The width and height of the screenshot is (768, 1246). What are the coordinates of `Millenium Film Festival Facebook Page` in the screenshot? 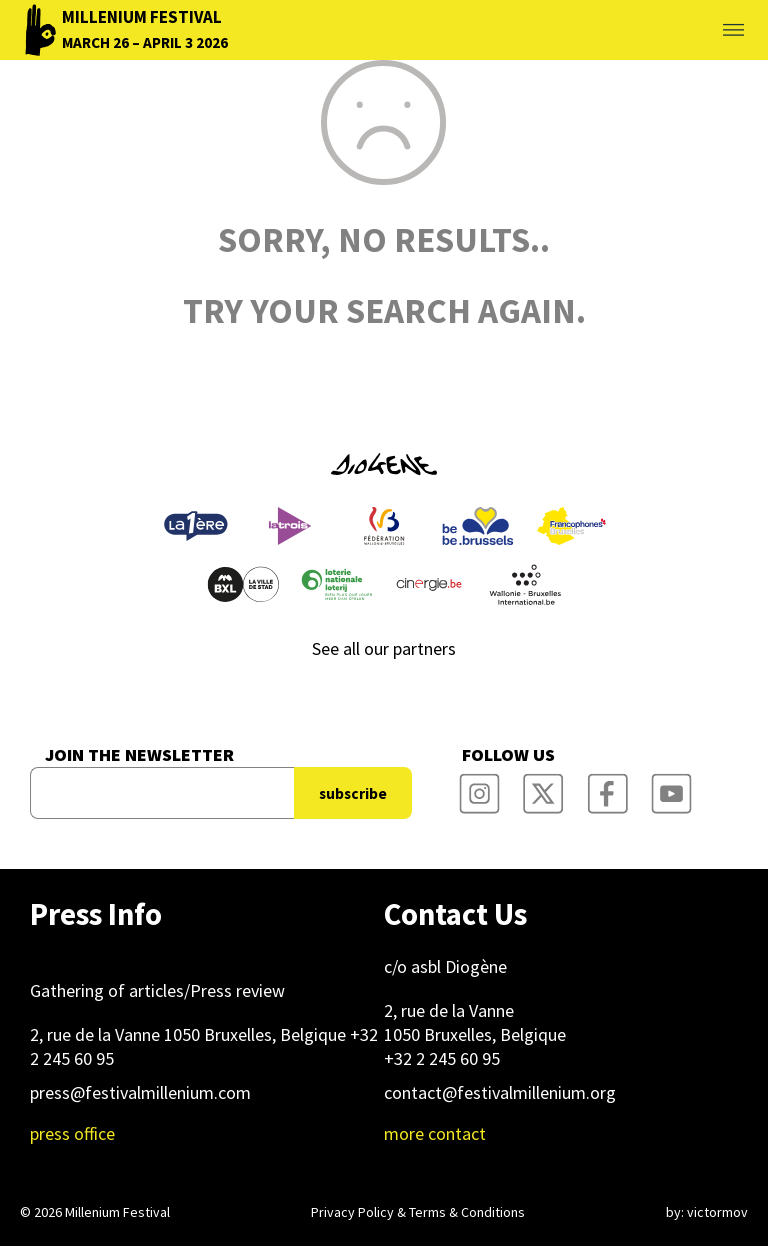 It's located at (607, 787).